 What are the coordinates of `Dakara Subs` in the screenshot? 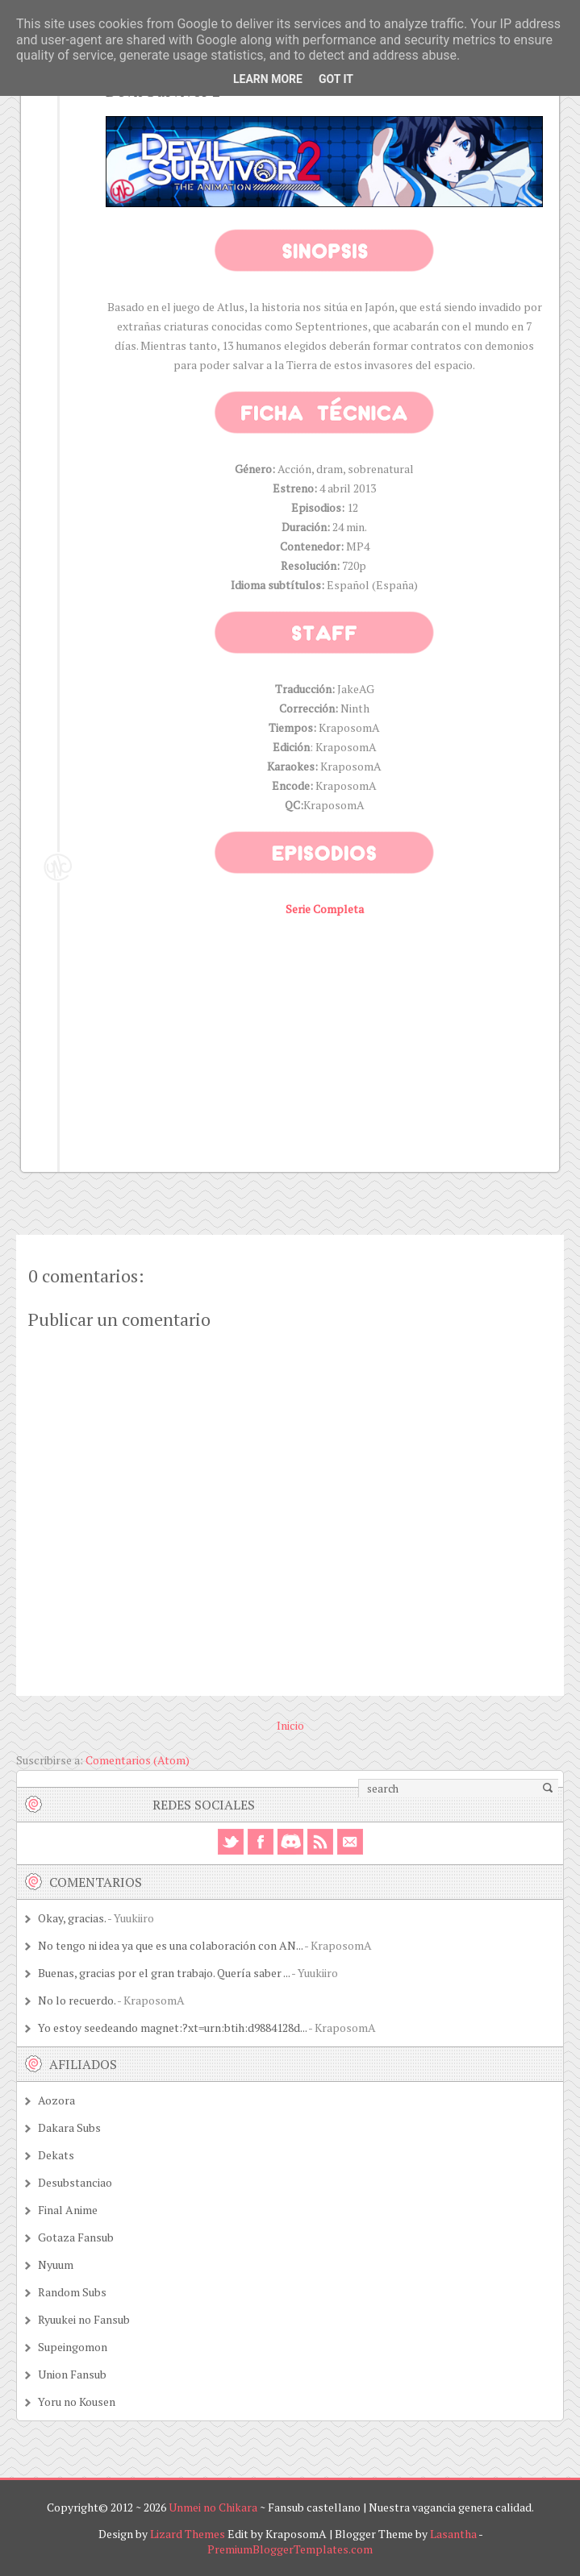 It's located at (69, 2127).